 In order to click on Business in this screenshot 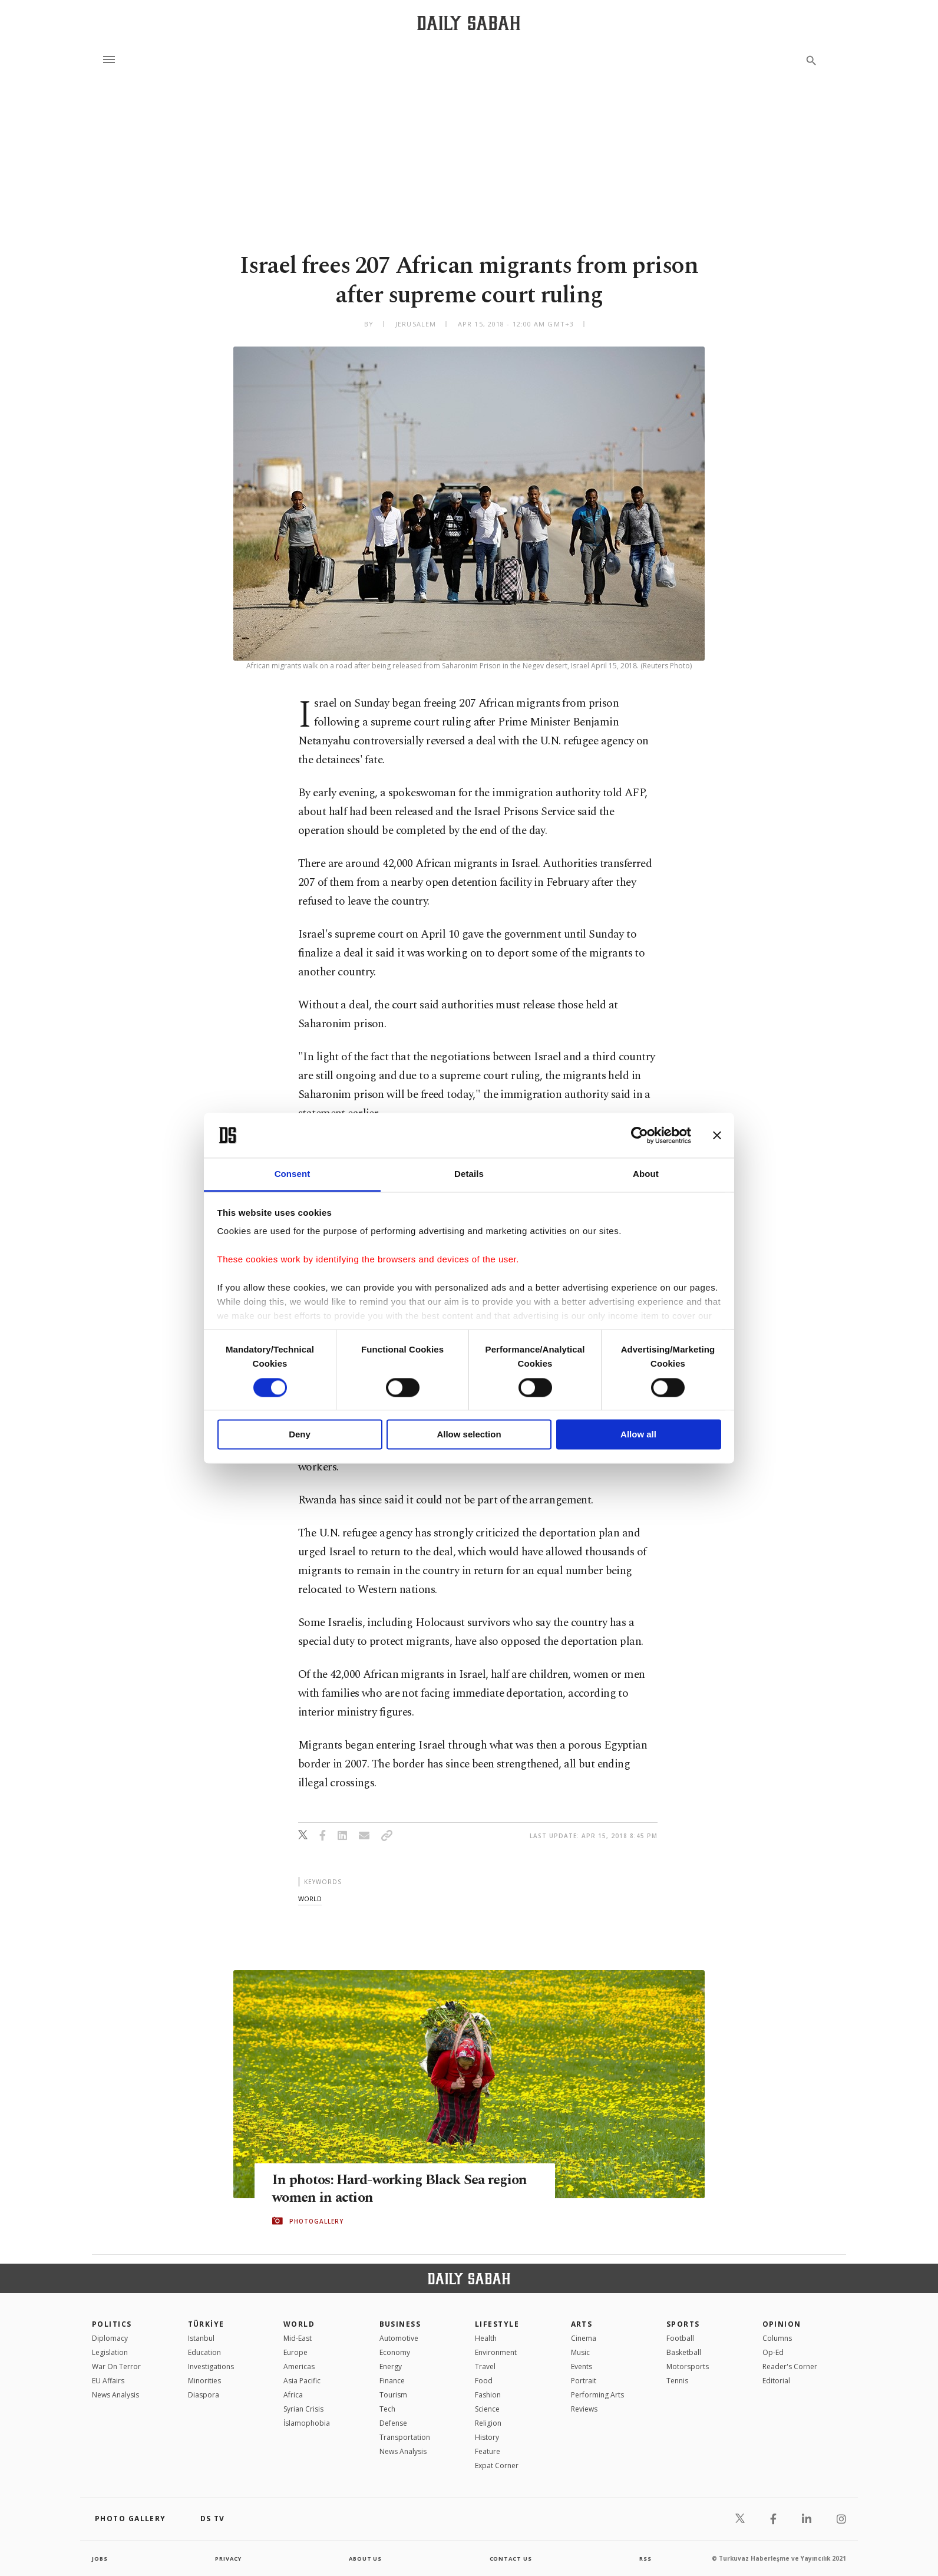, I will do `click(400, 2324)`.